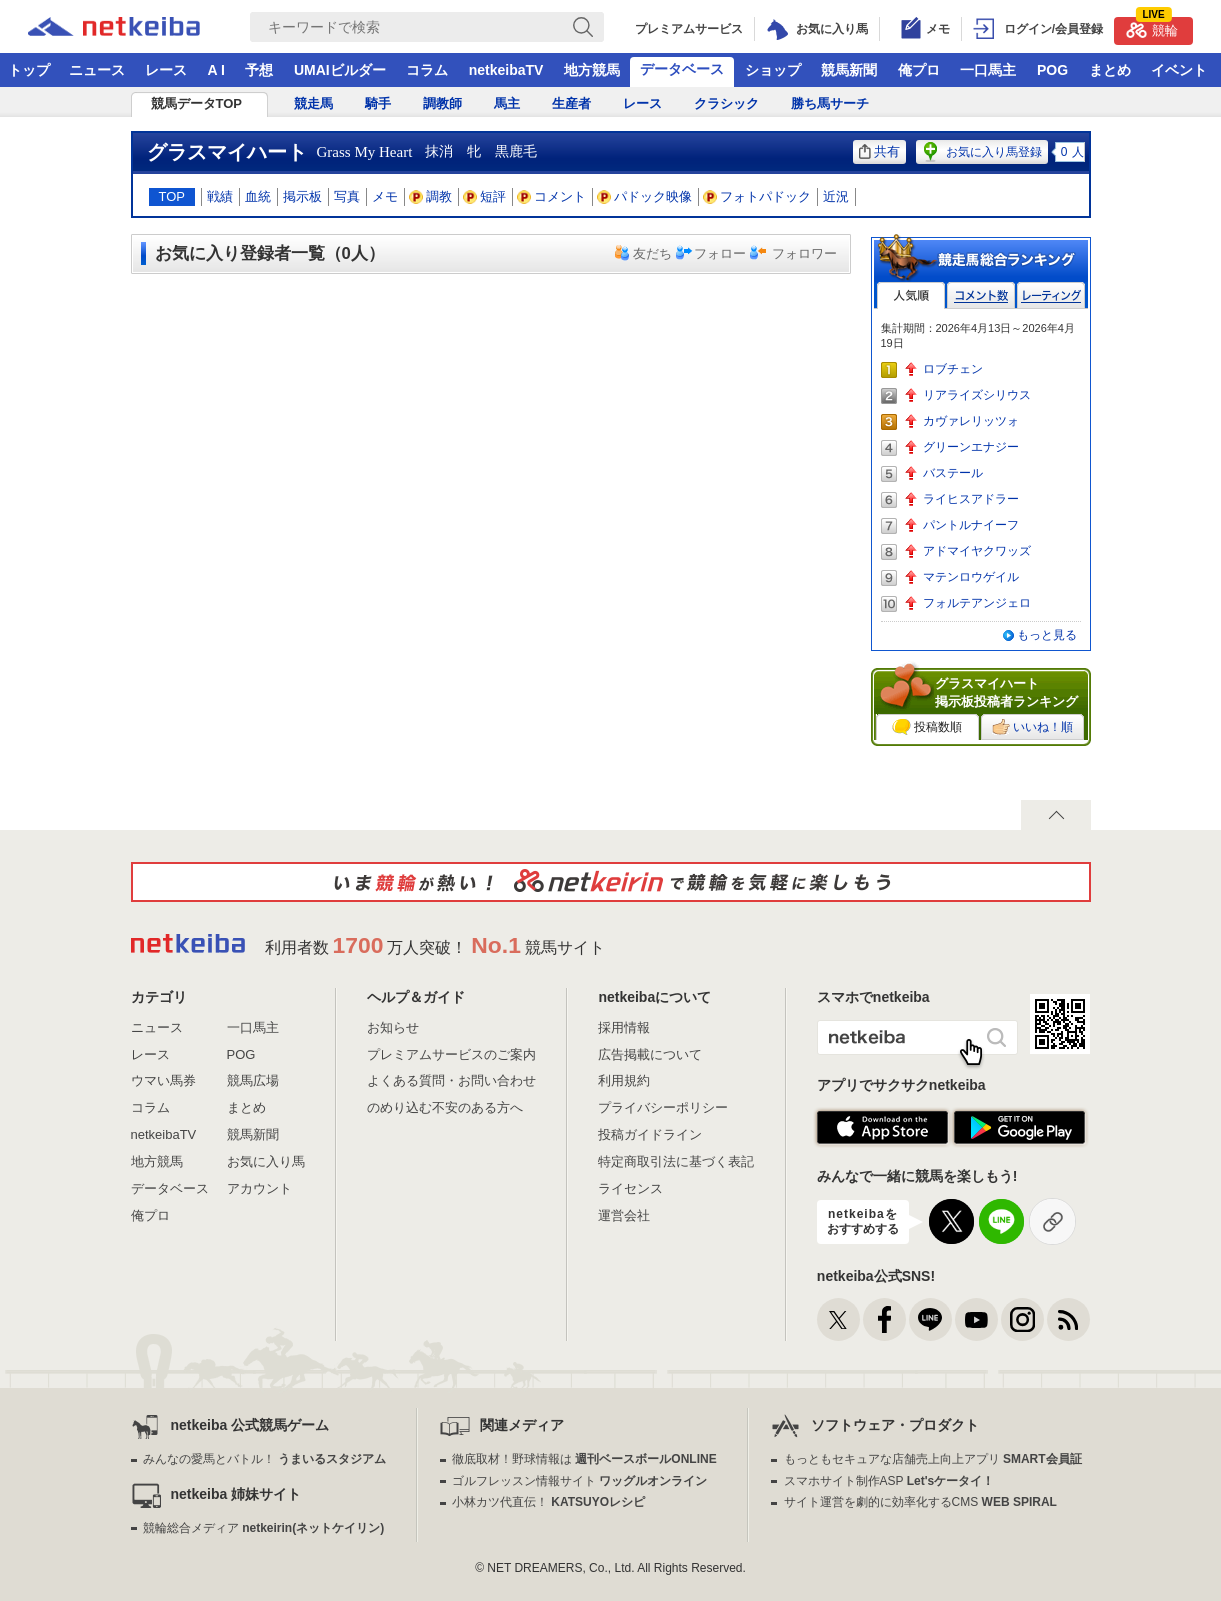 This screenshot has width=1221, height=1601. I want to click on フォルテアンジェロ, so click(977, 603).